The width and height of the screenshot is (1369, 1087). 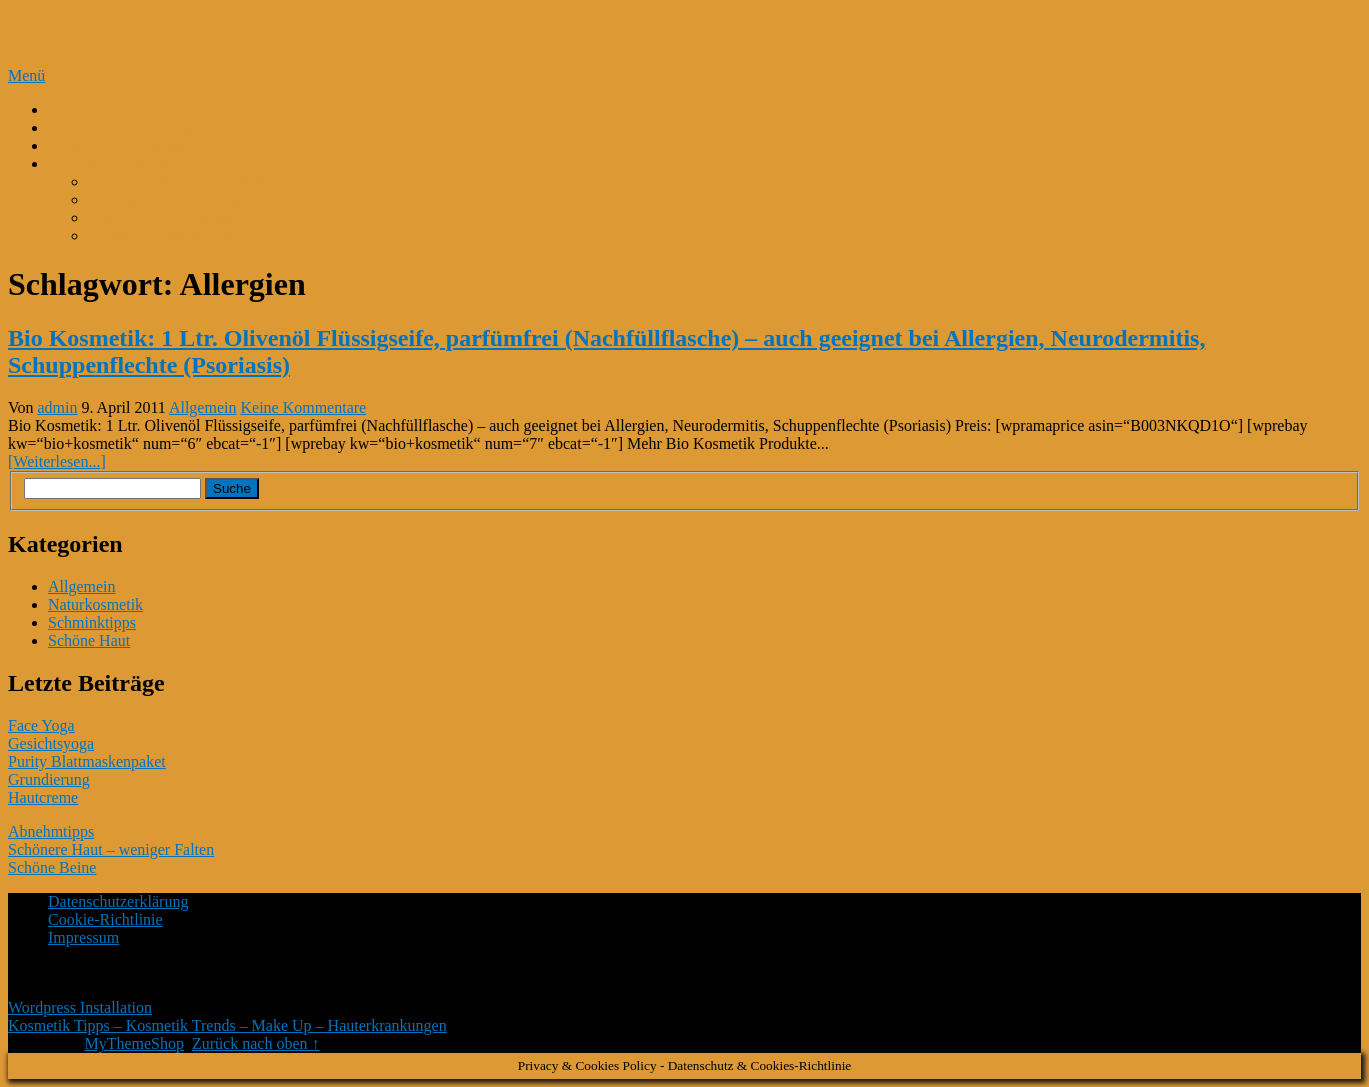 What do you see at coordinates (95, 604) in the screenshot?
I see `Naturkosmetik` at bounding box center [95, 604].